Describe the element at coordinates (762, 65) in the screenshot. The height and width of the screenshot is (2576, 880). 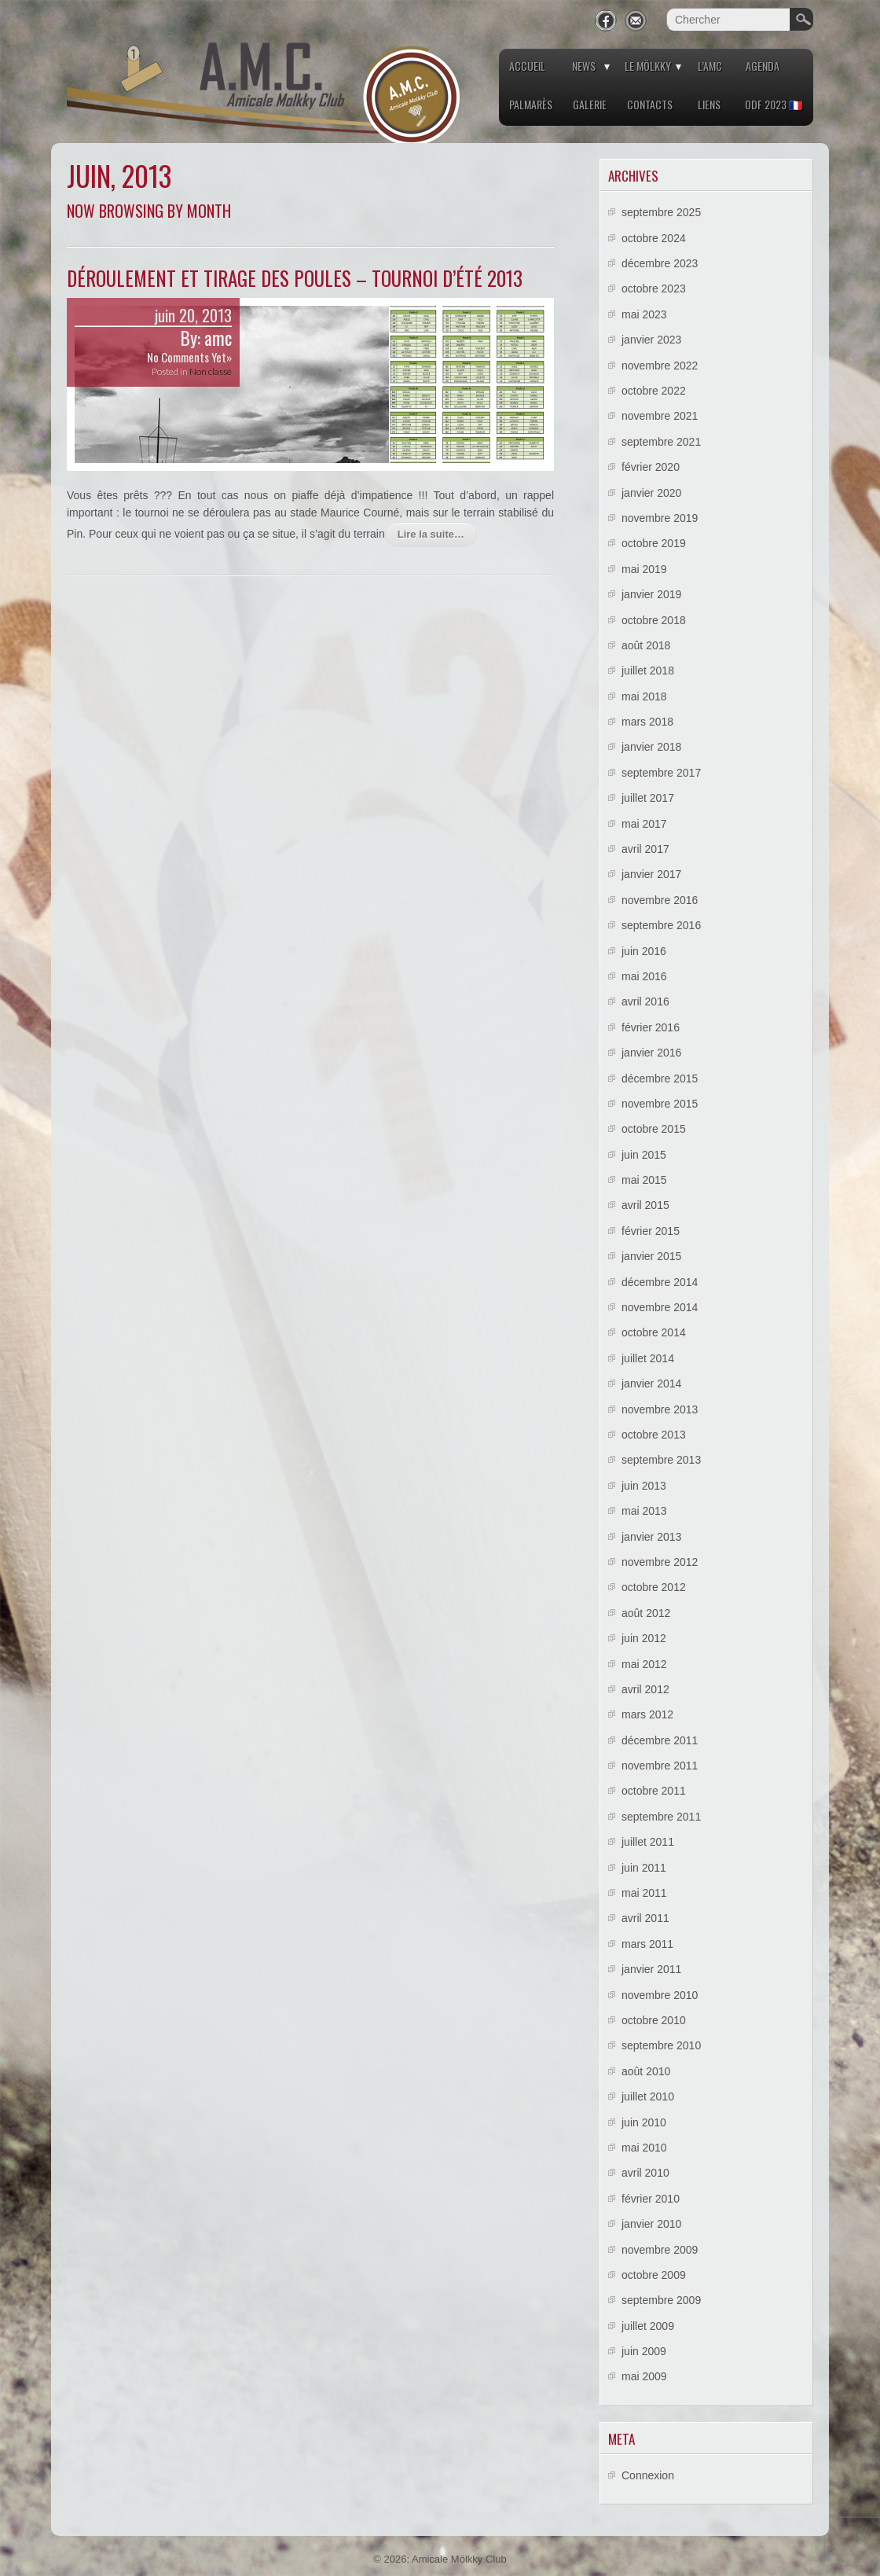
I see `Agenda` at that location.